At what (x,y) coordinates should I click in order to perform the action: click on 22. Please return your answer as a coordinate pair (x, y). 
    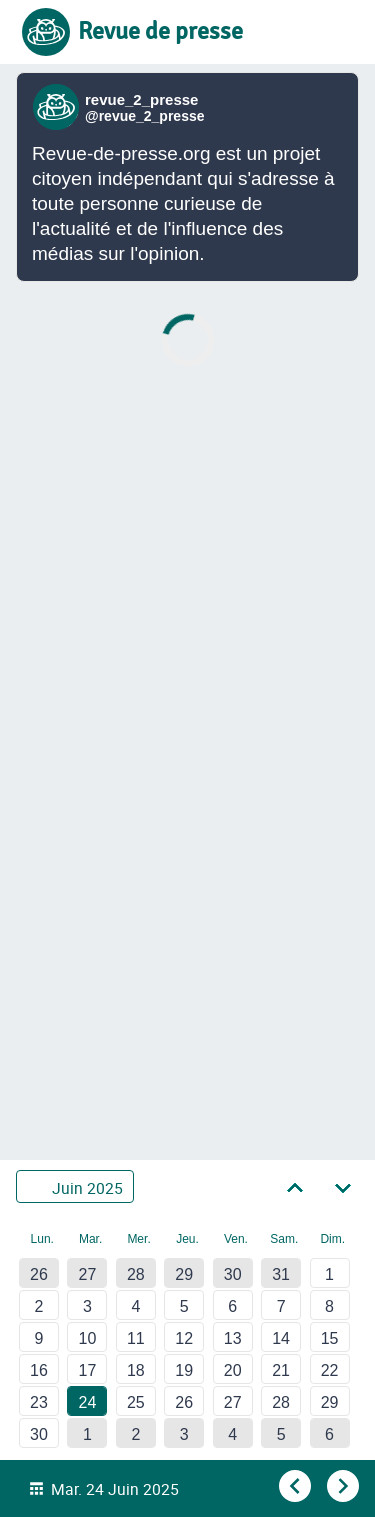
    Looking at the image, I should click on (330, 1370).